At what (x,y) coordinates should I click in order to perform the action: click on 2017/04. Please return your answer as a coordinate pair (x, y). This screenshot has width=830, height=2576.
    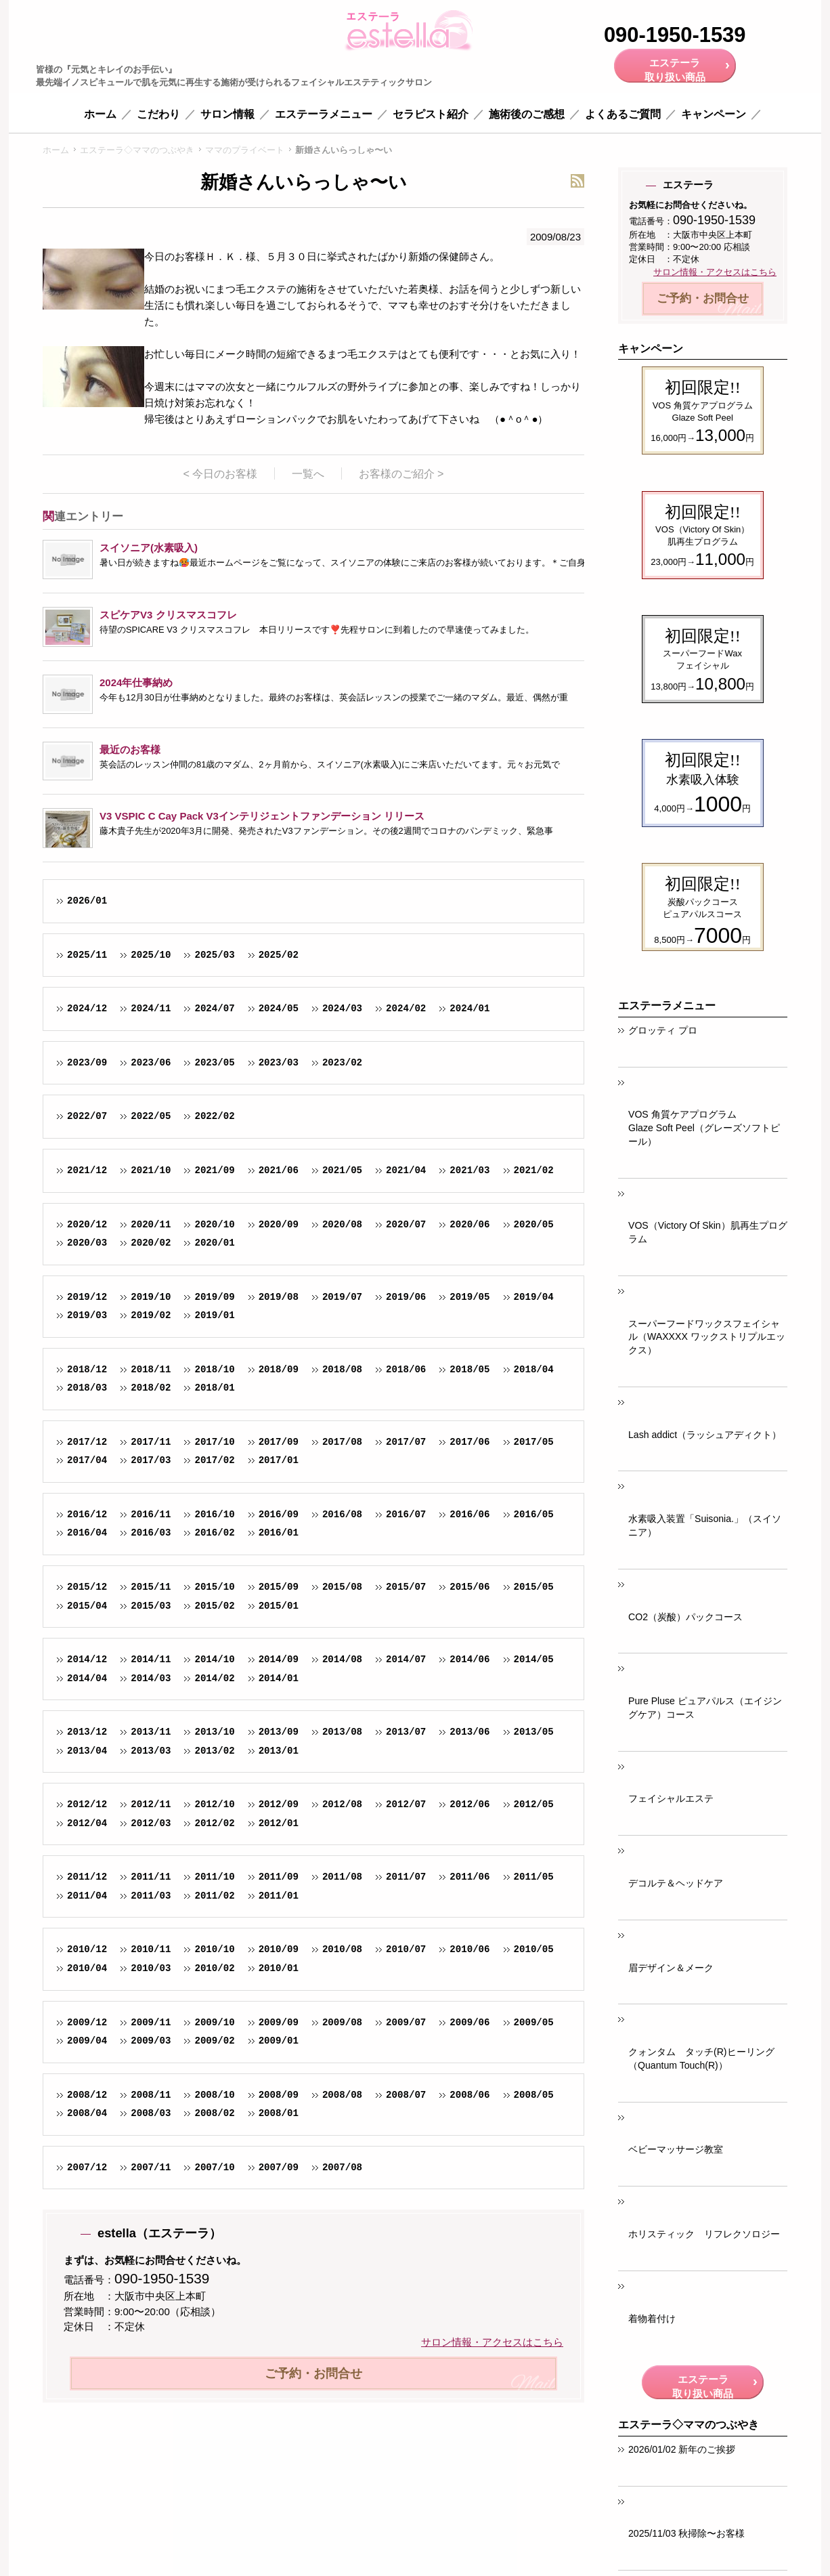
    Looking at the image, I should click on (87, 1460).